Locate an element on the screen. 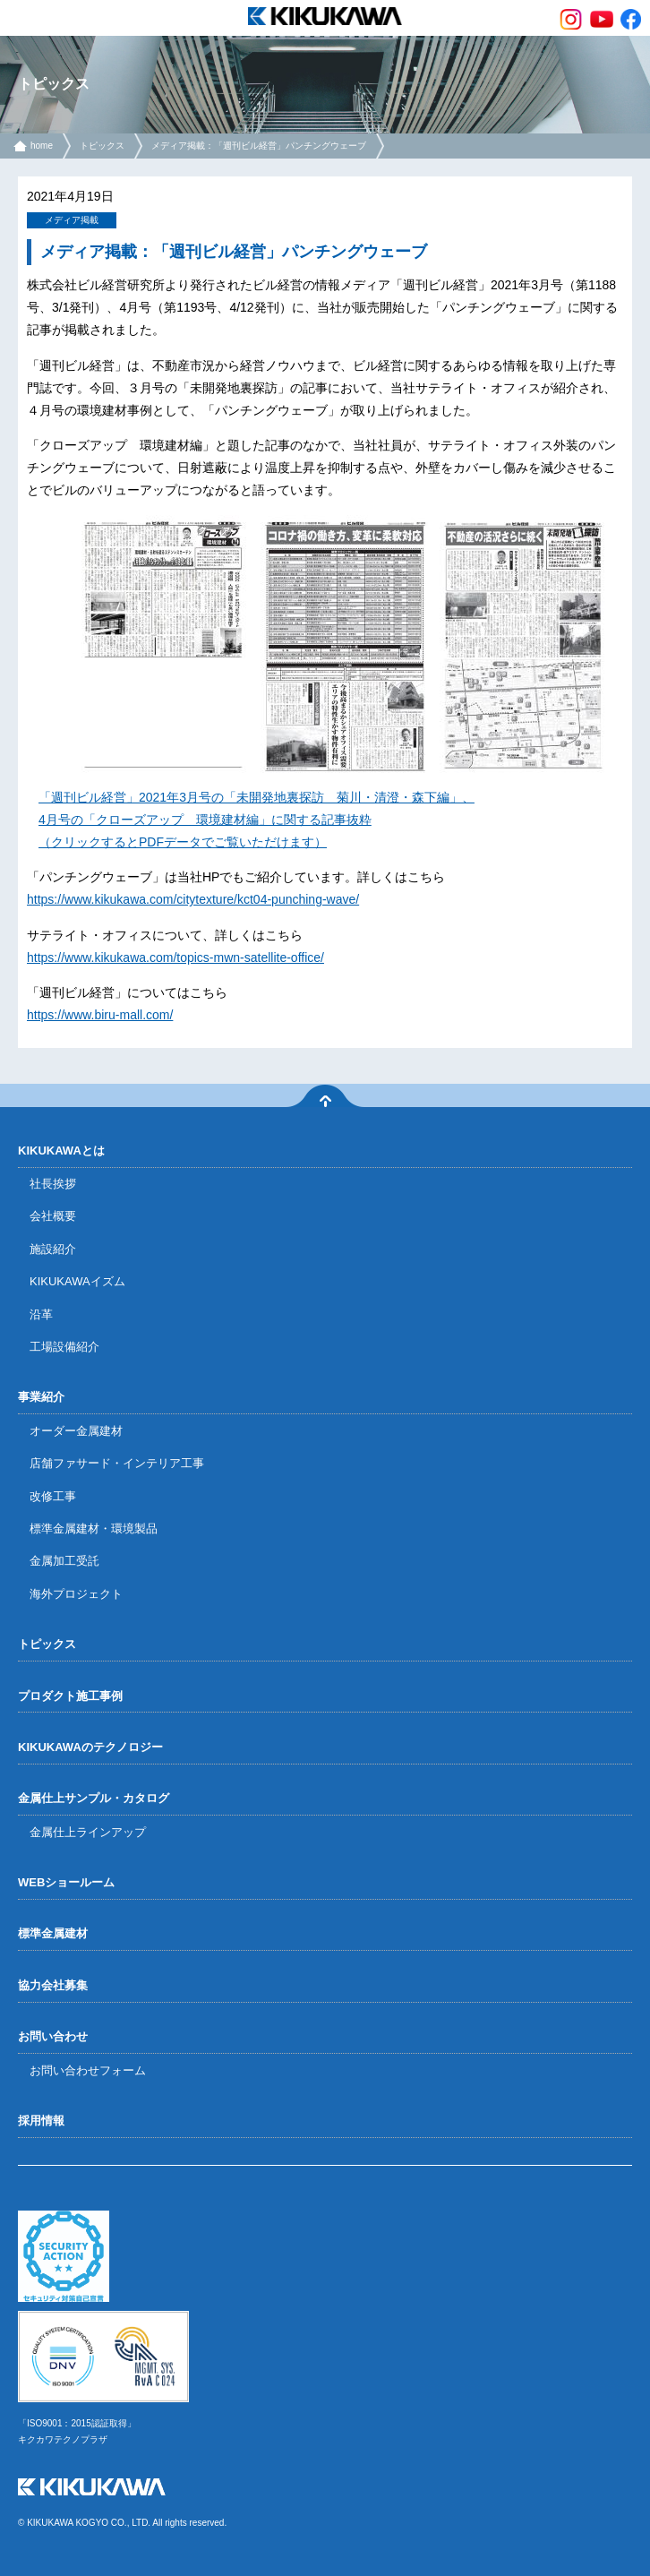  https://www.biru-mall.com/ is located at coordinates (100, 1015).